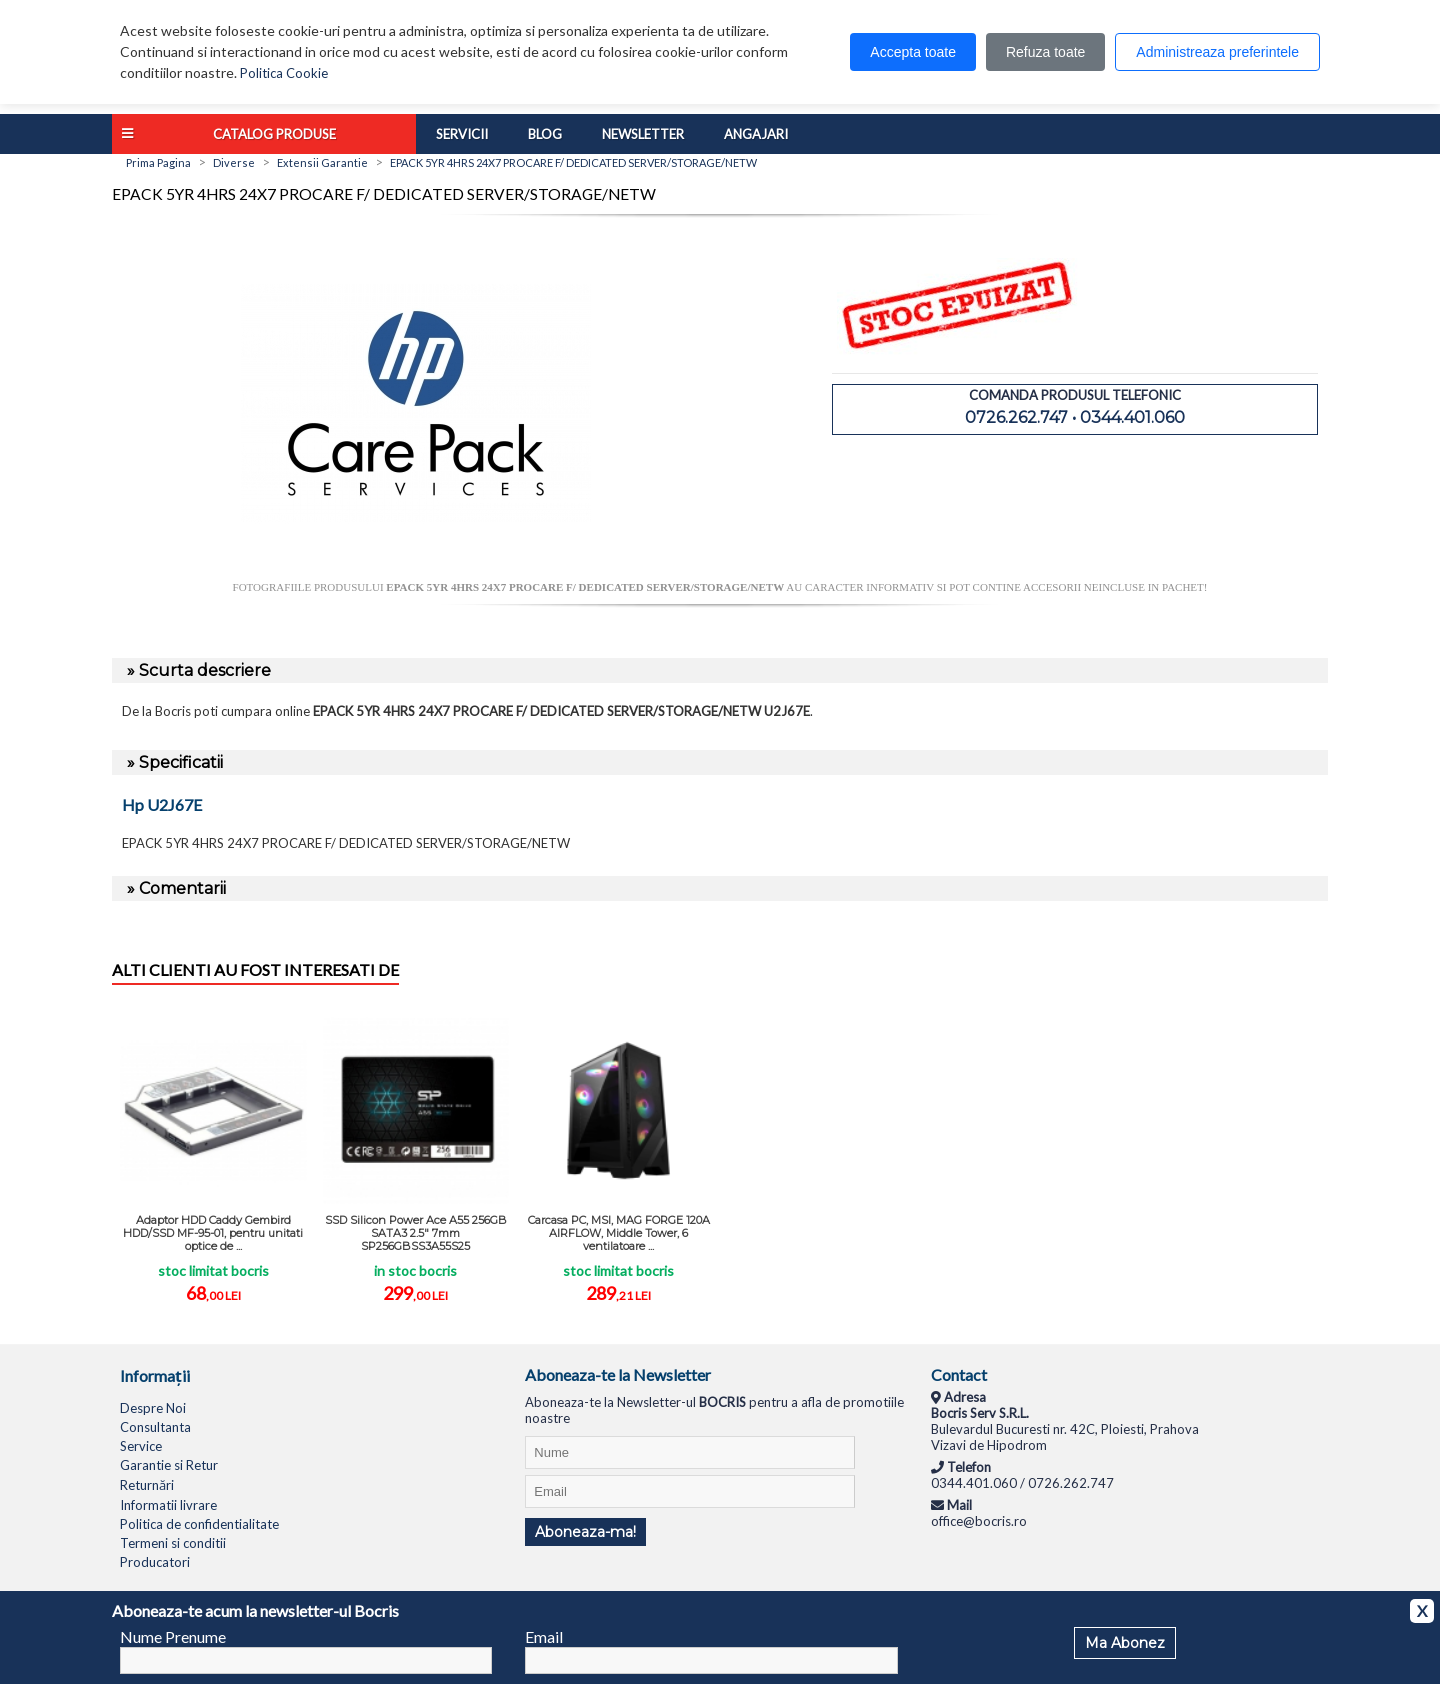  I want to click on Aboneaza-ma!, so click(585, 1532).